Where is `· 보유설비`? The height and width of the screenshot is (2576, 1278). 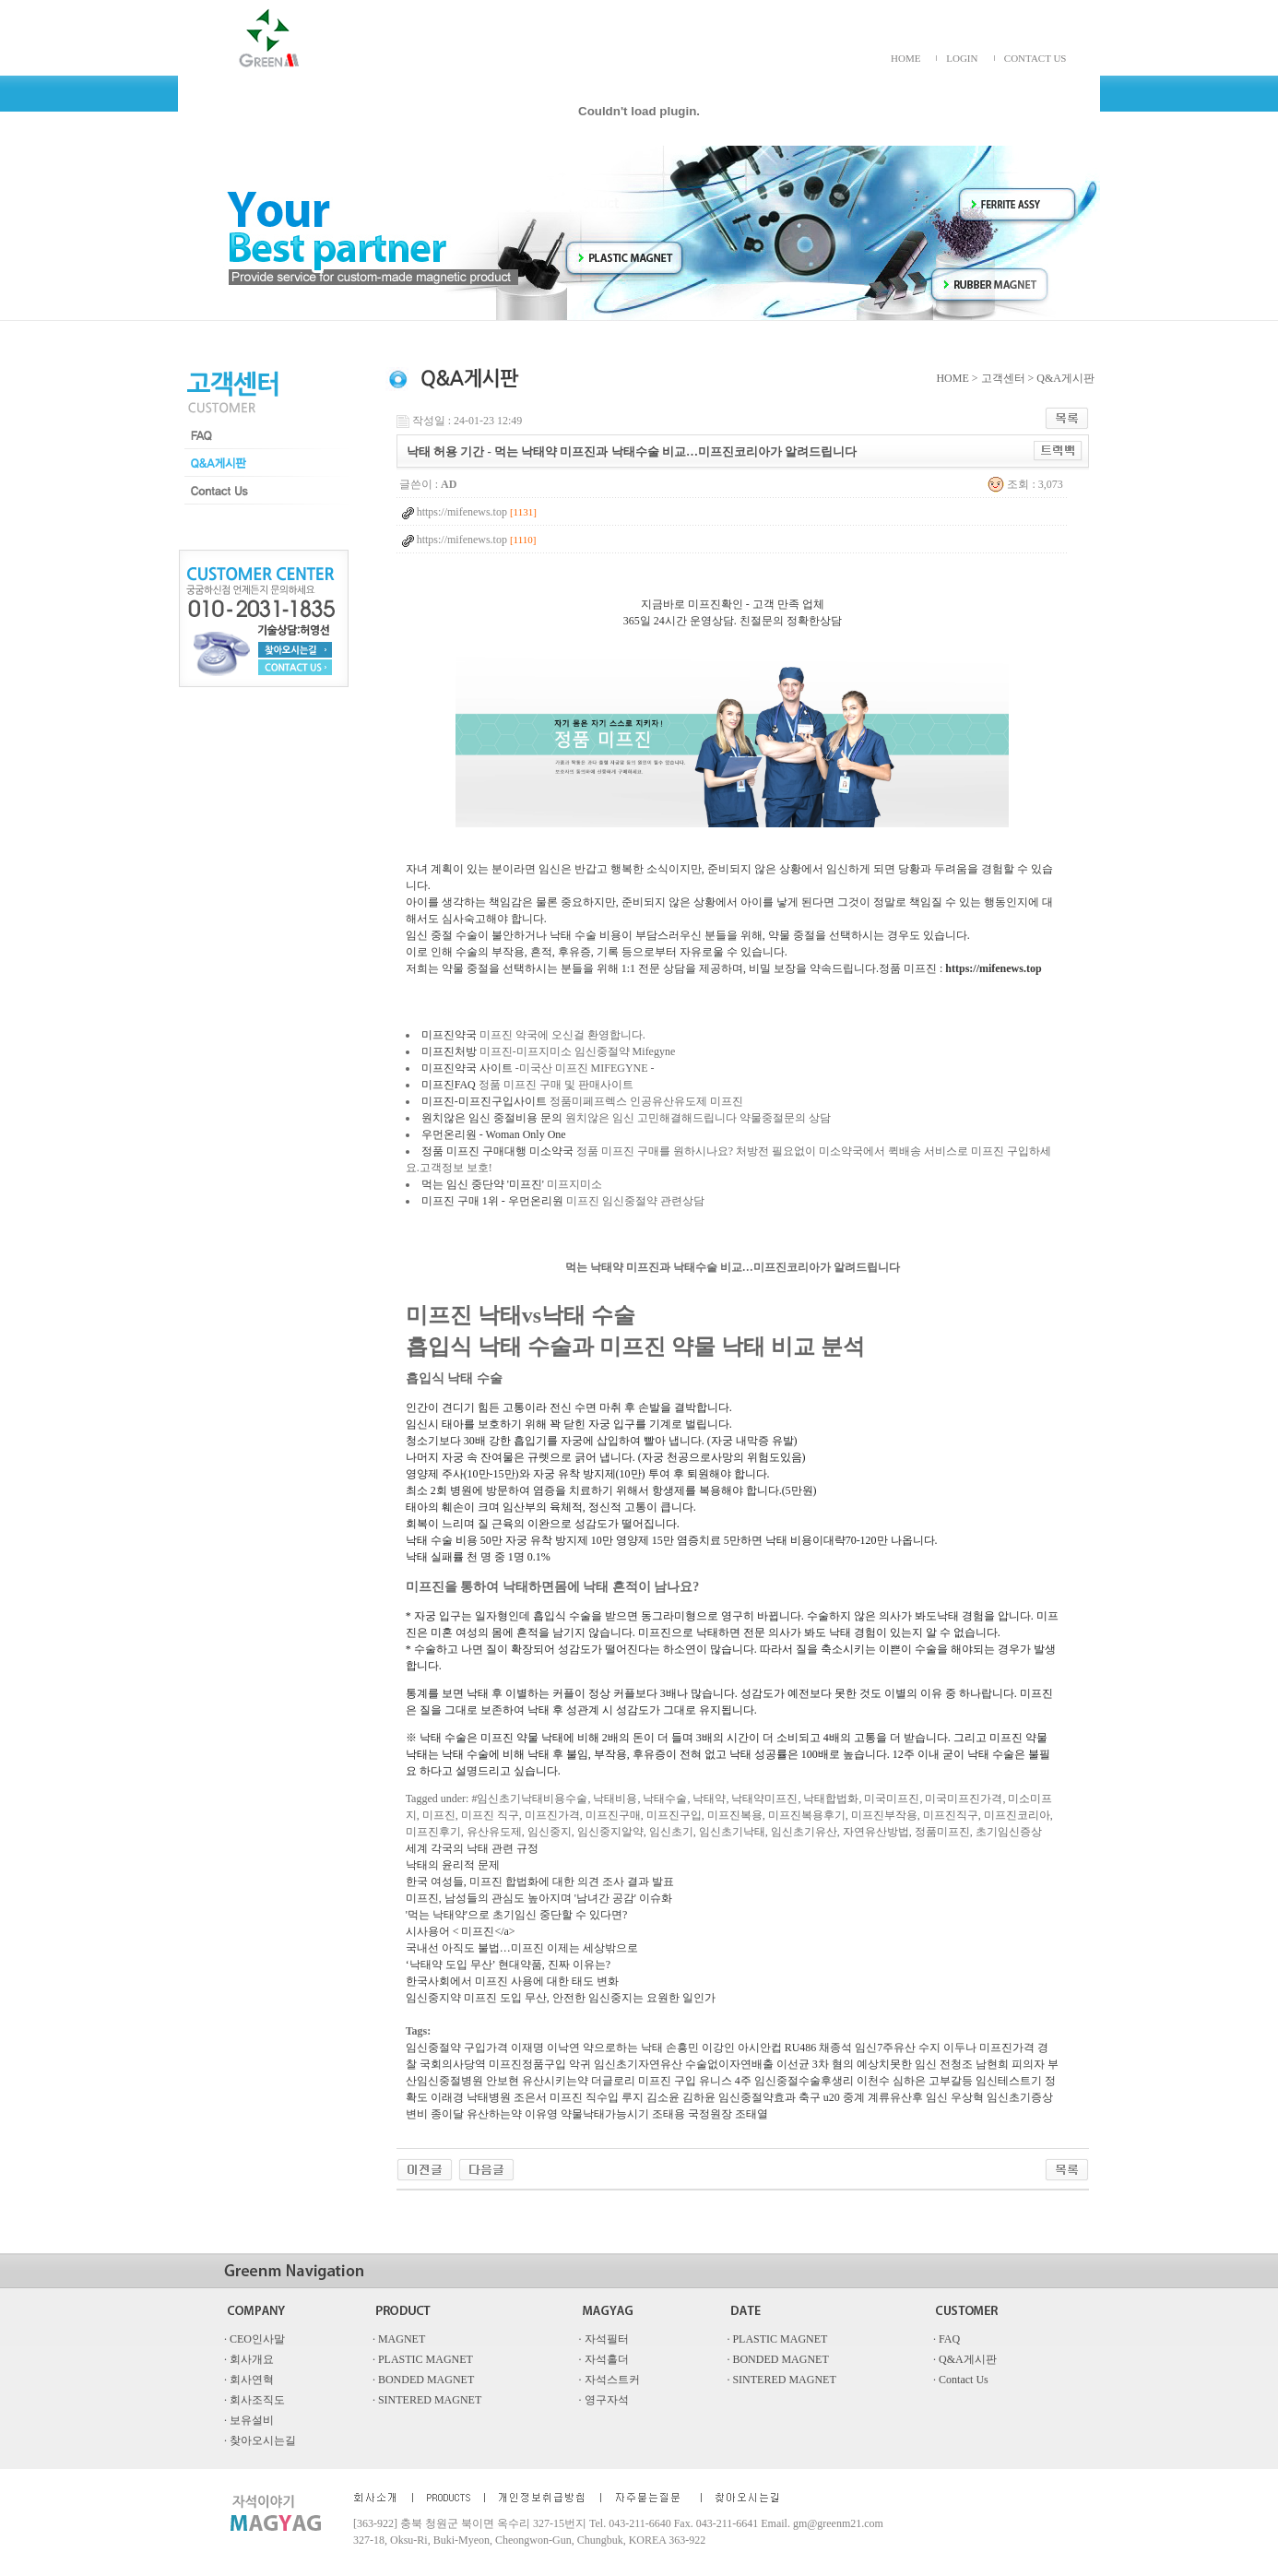
· 보유설비 is located at coordinates (249, 2420).